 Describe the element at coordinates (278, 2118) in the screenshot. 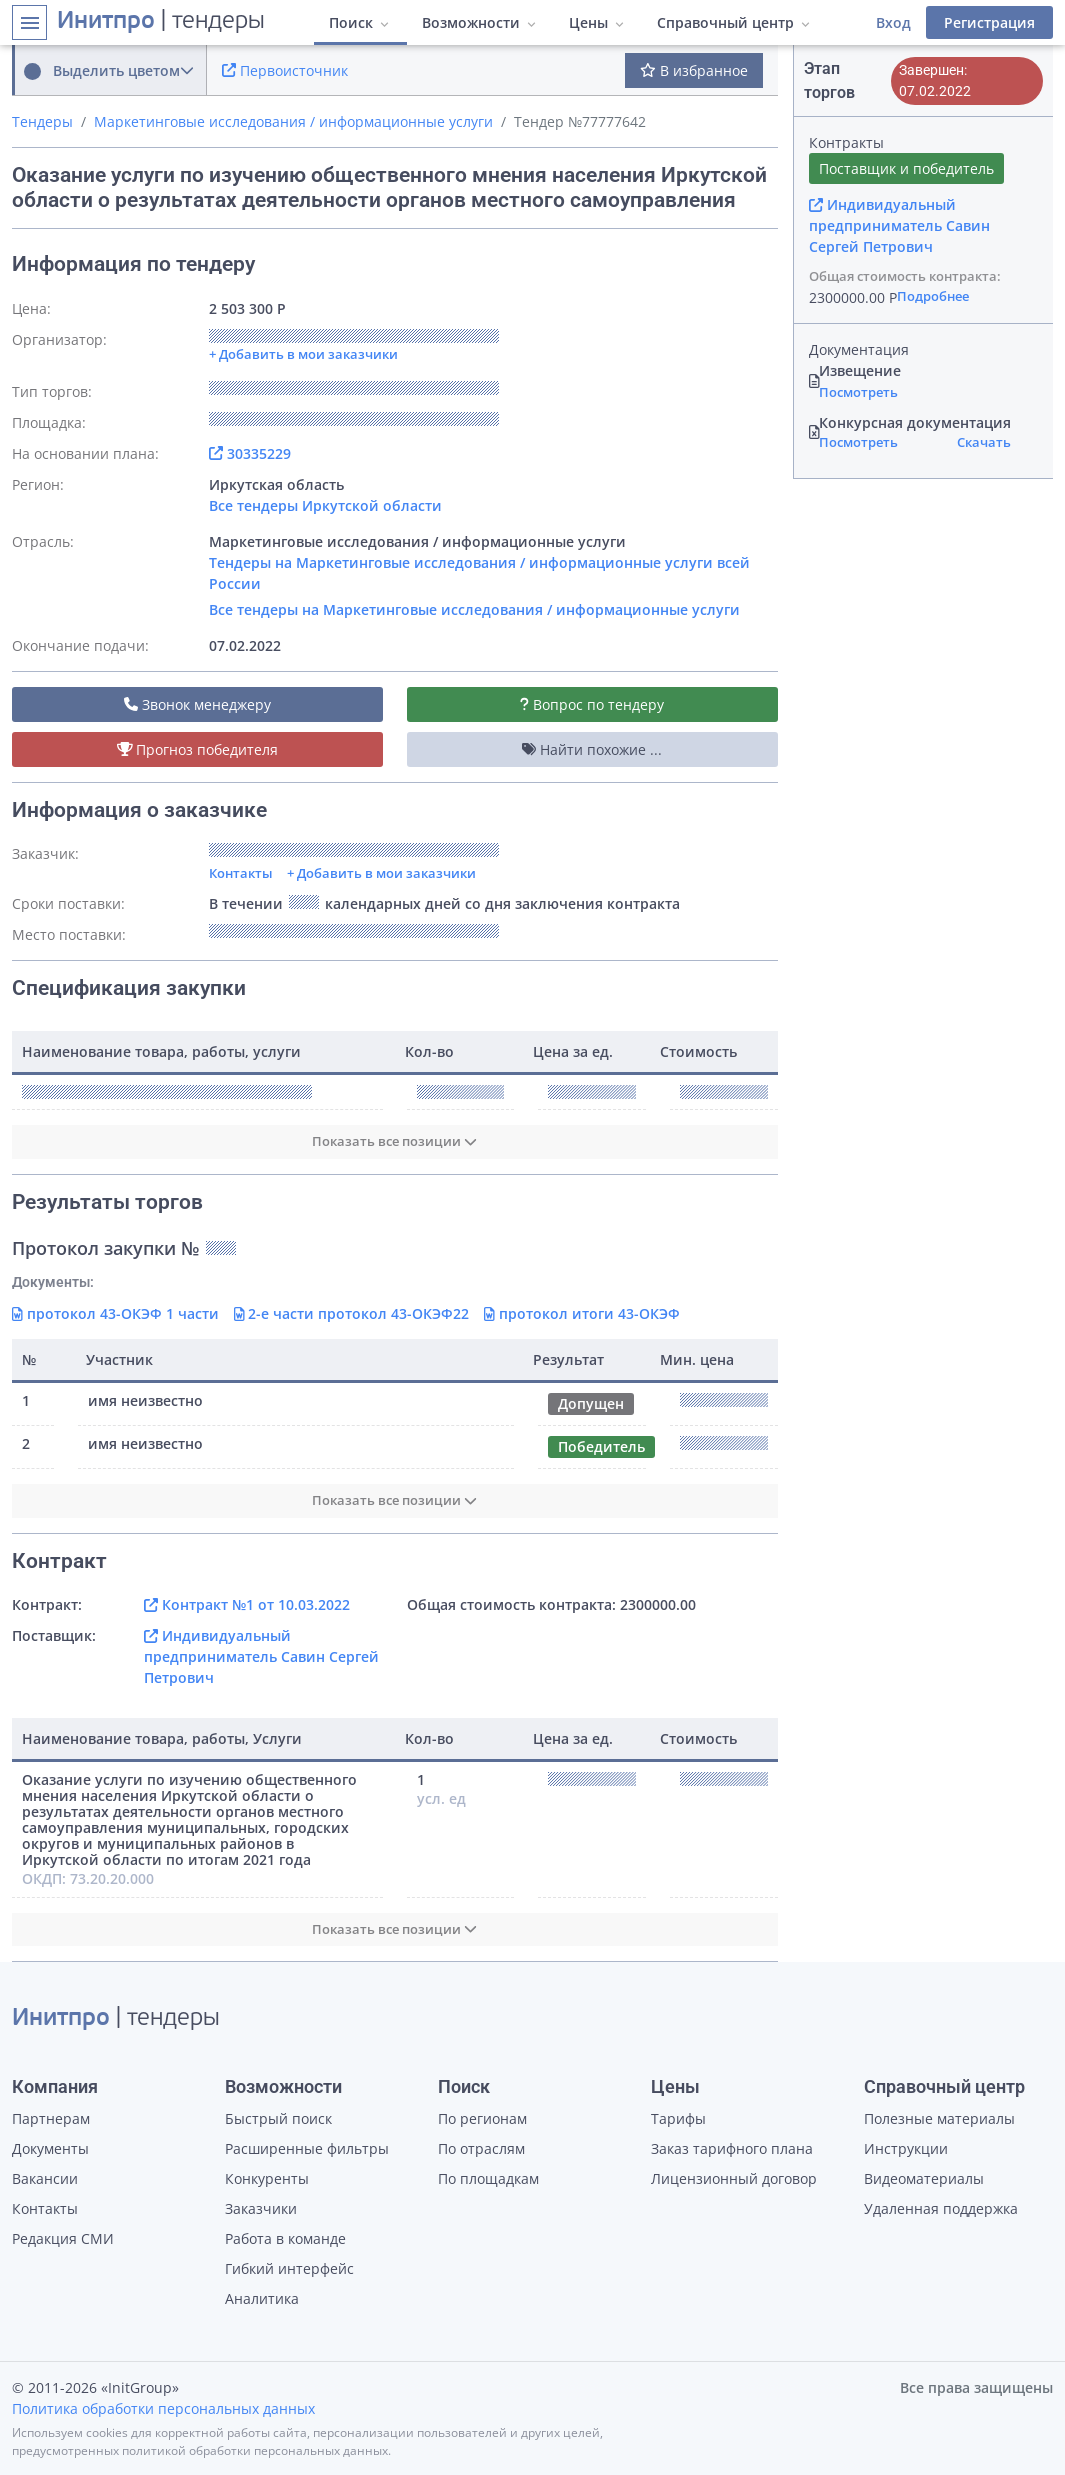

I see `Быстрый поиск` at that location.